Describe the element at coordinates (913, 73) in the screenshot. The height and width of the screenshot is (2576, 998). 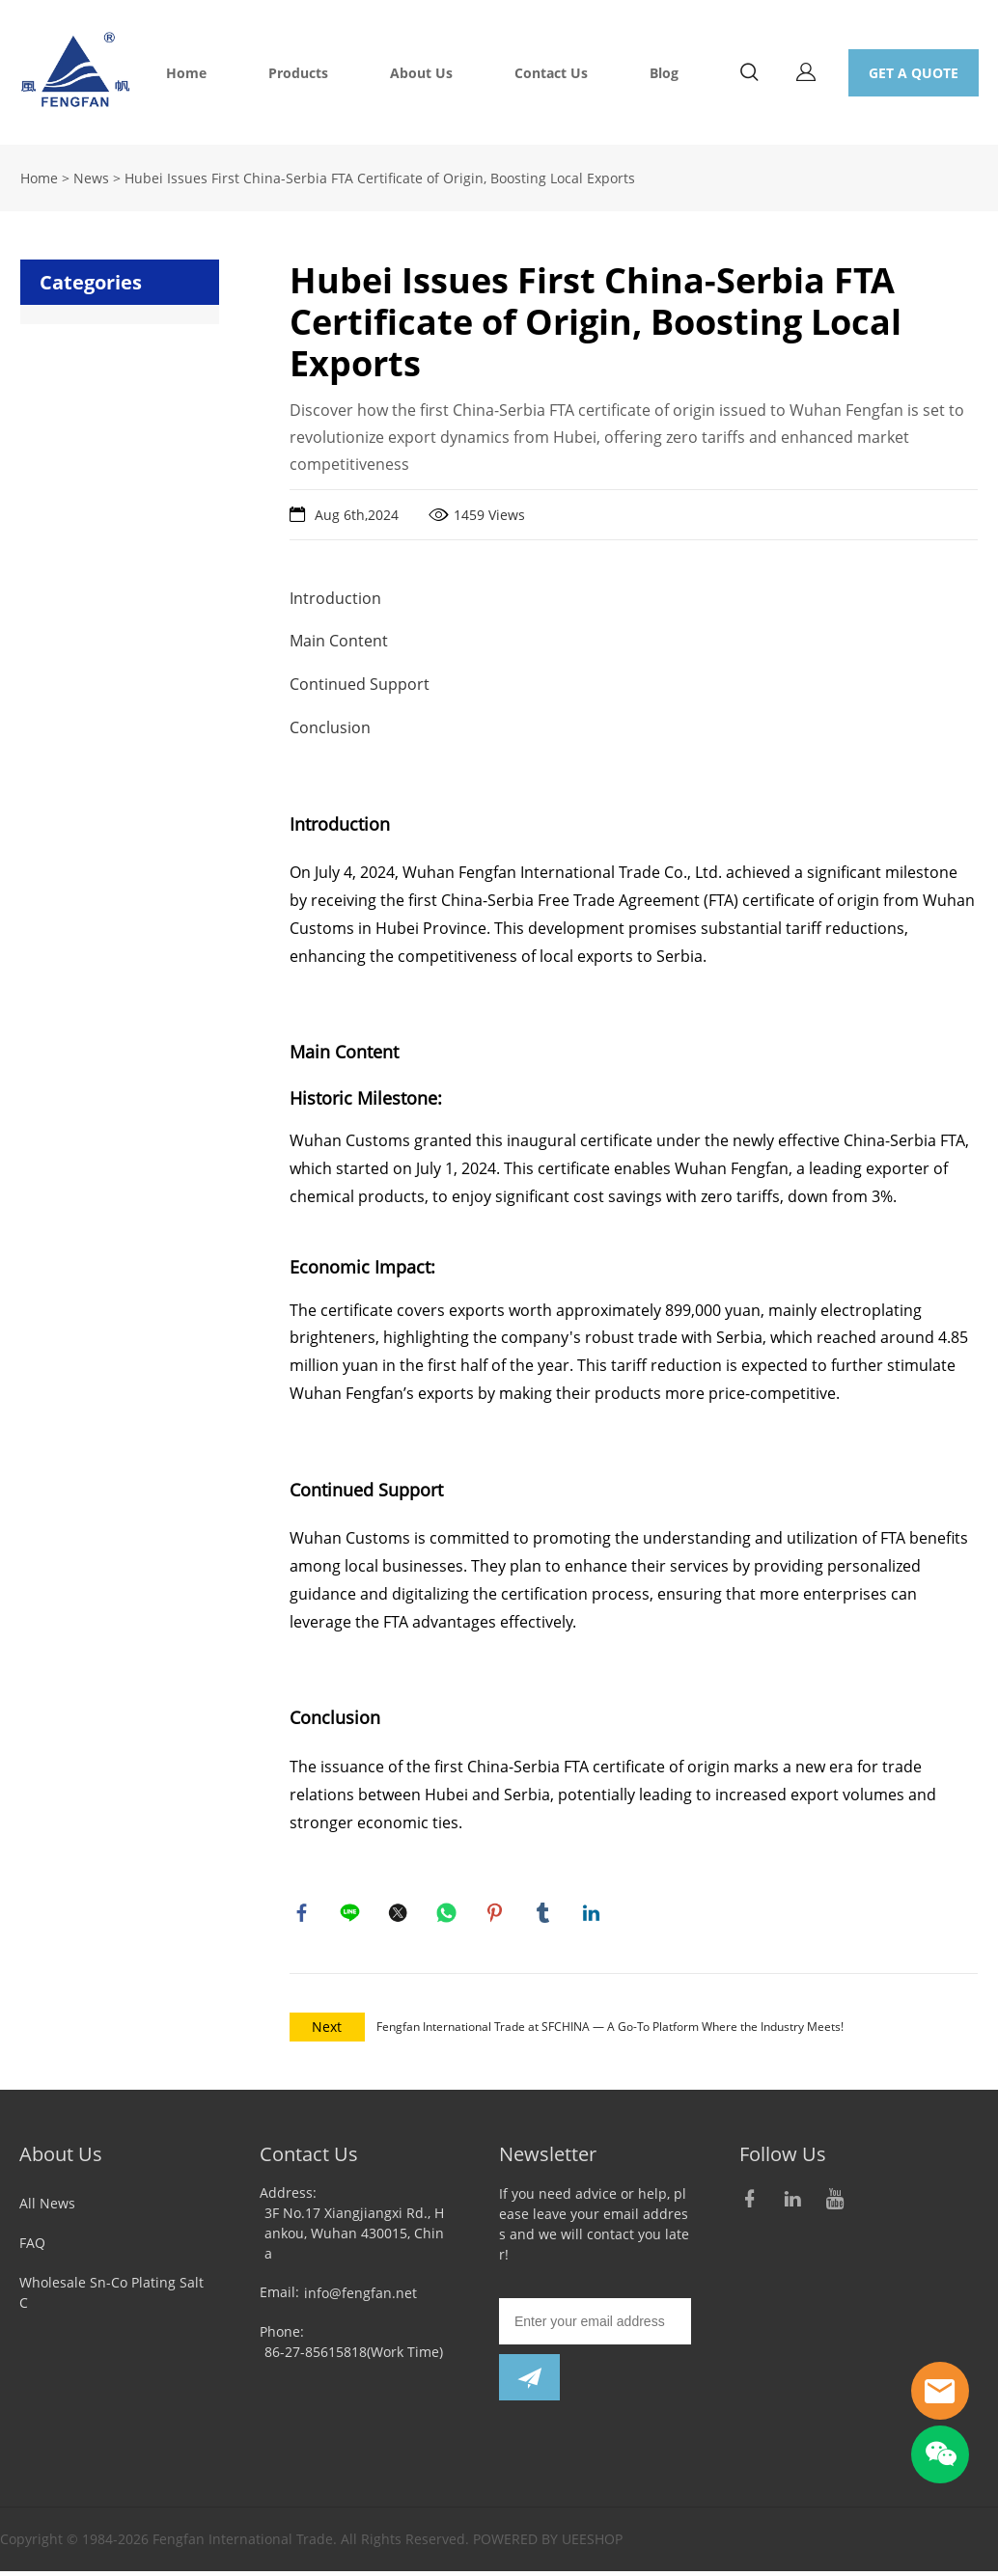
I see `GET A QUOTE` at that location.